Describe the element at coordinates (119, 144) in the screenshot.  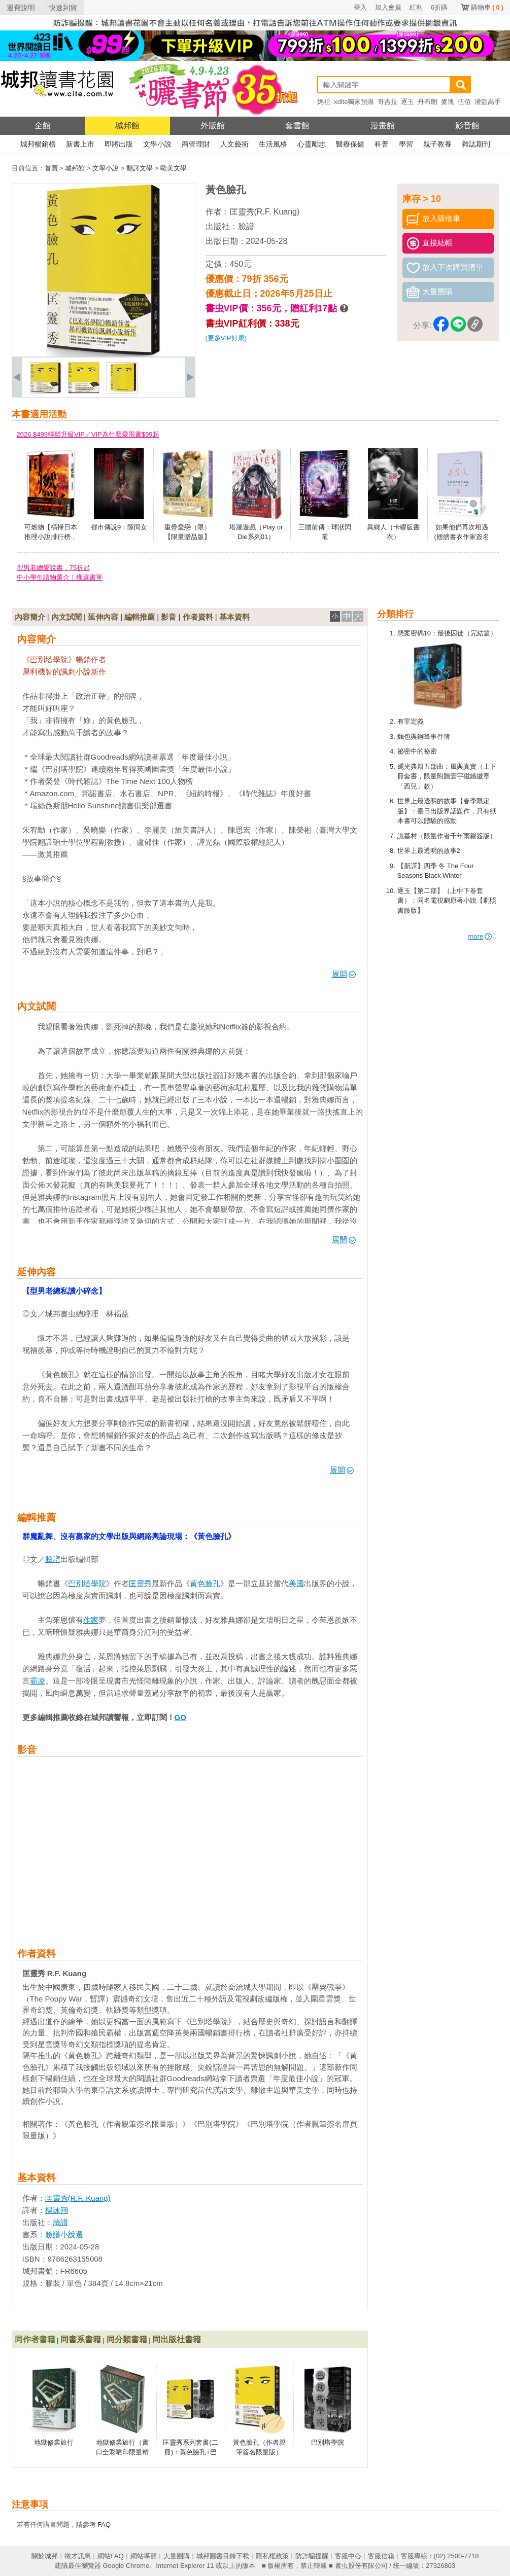
I see `即將出版` at that location.